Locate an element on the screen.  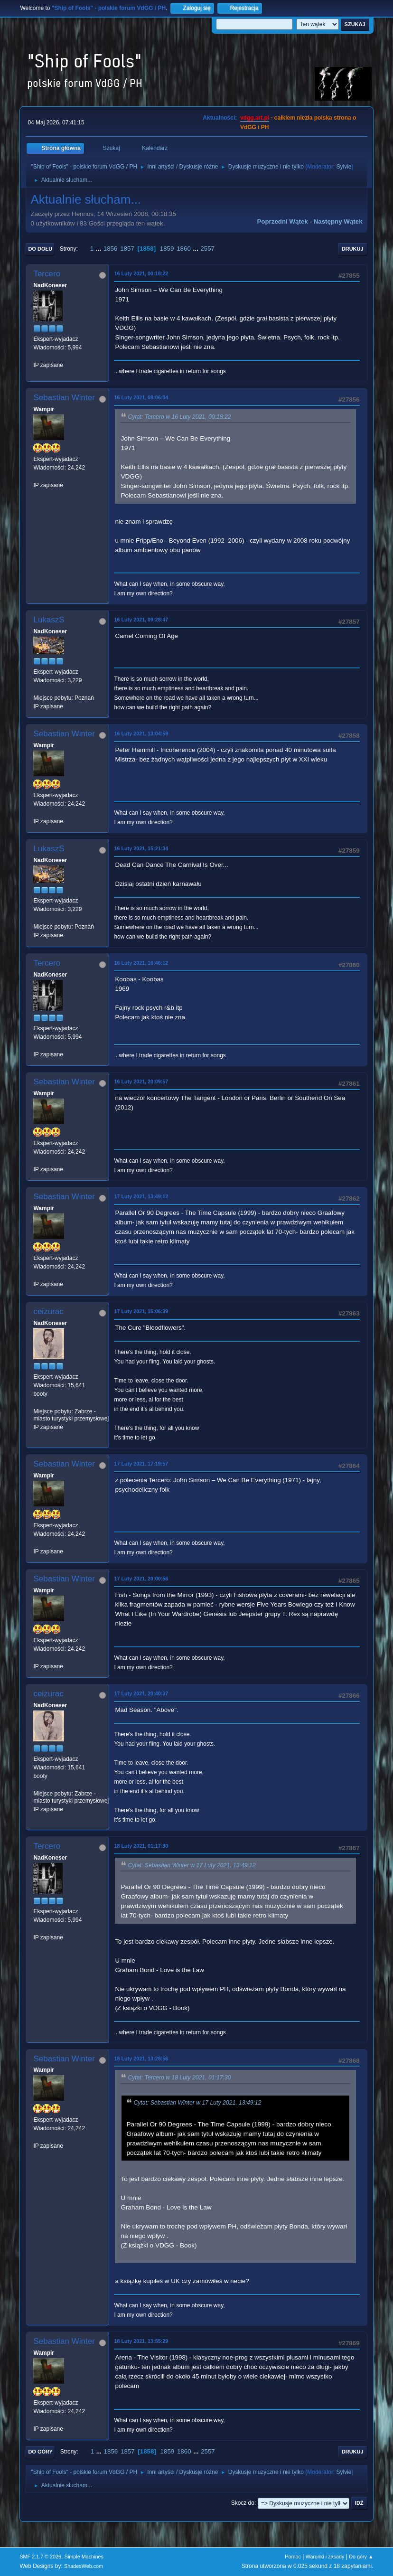
16 Luty 2021, 09:28:47 is located at coordinates (141, 619).